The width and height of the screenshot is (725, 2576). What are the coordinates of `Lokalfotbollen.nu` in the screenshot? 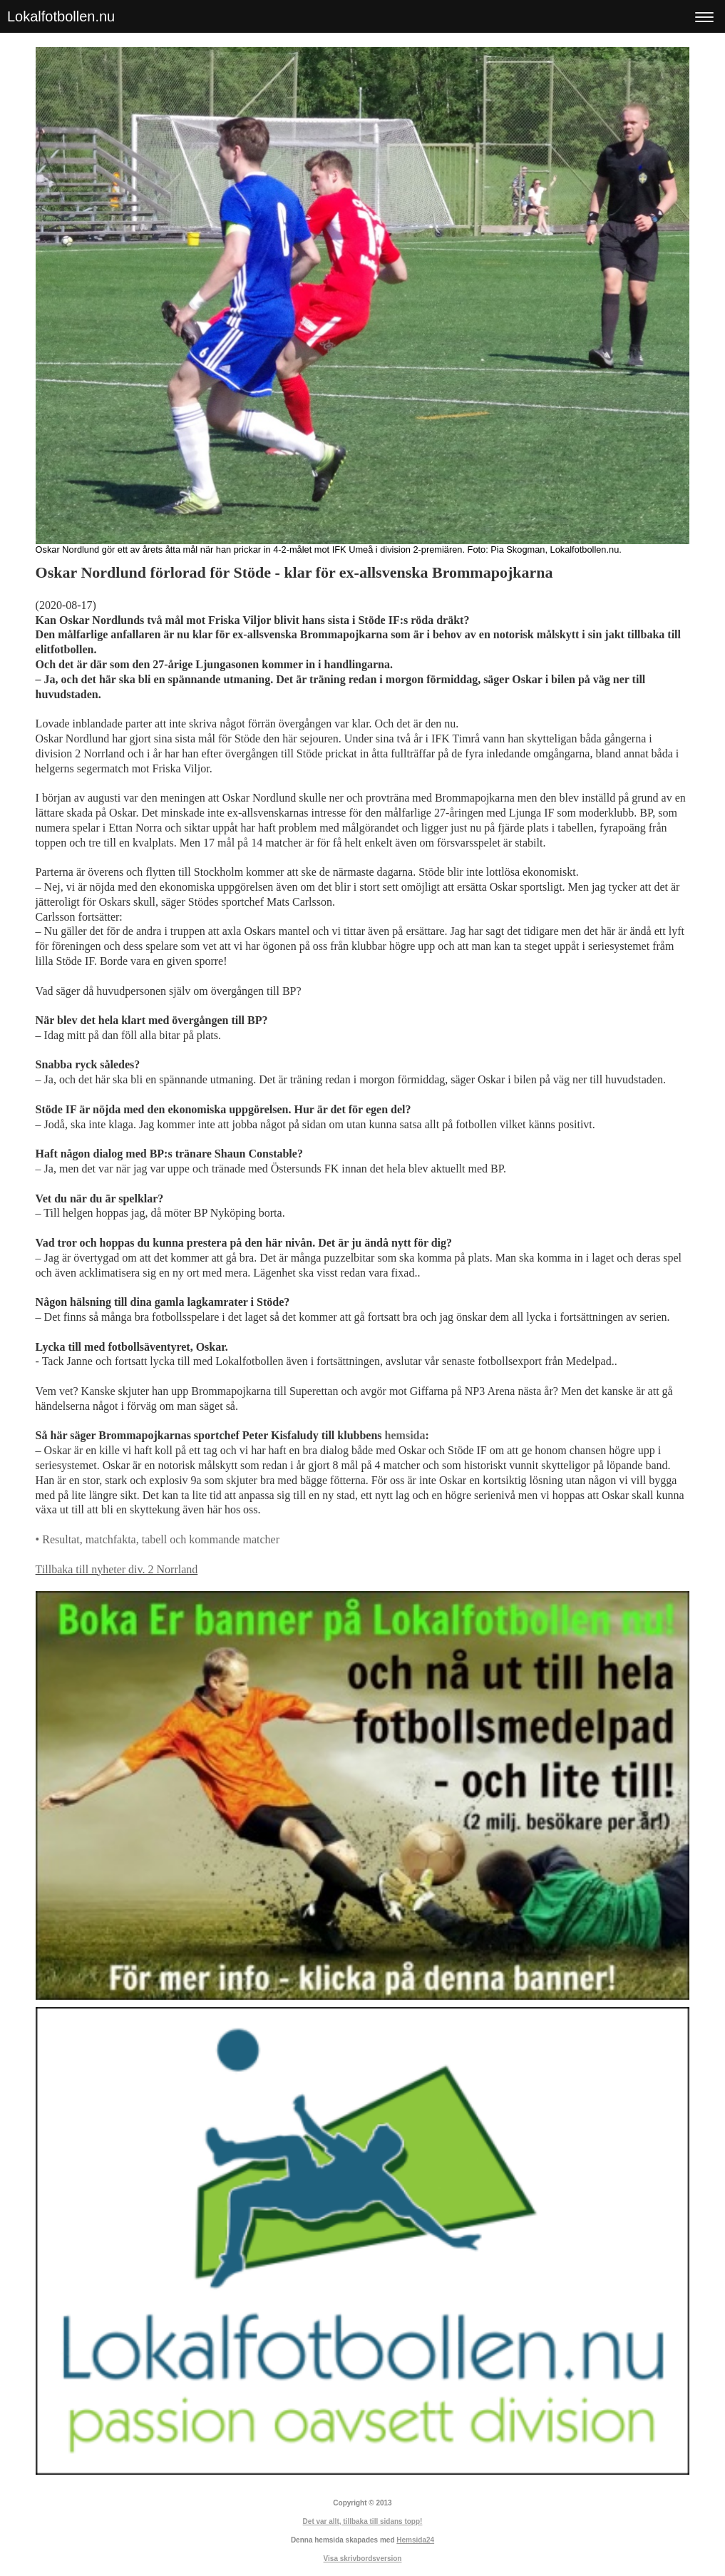 It's located at (61, 16).